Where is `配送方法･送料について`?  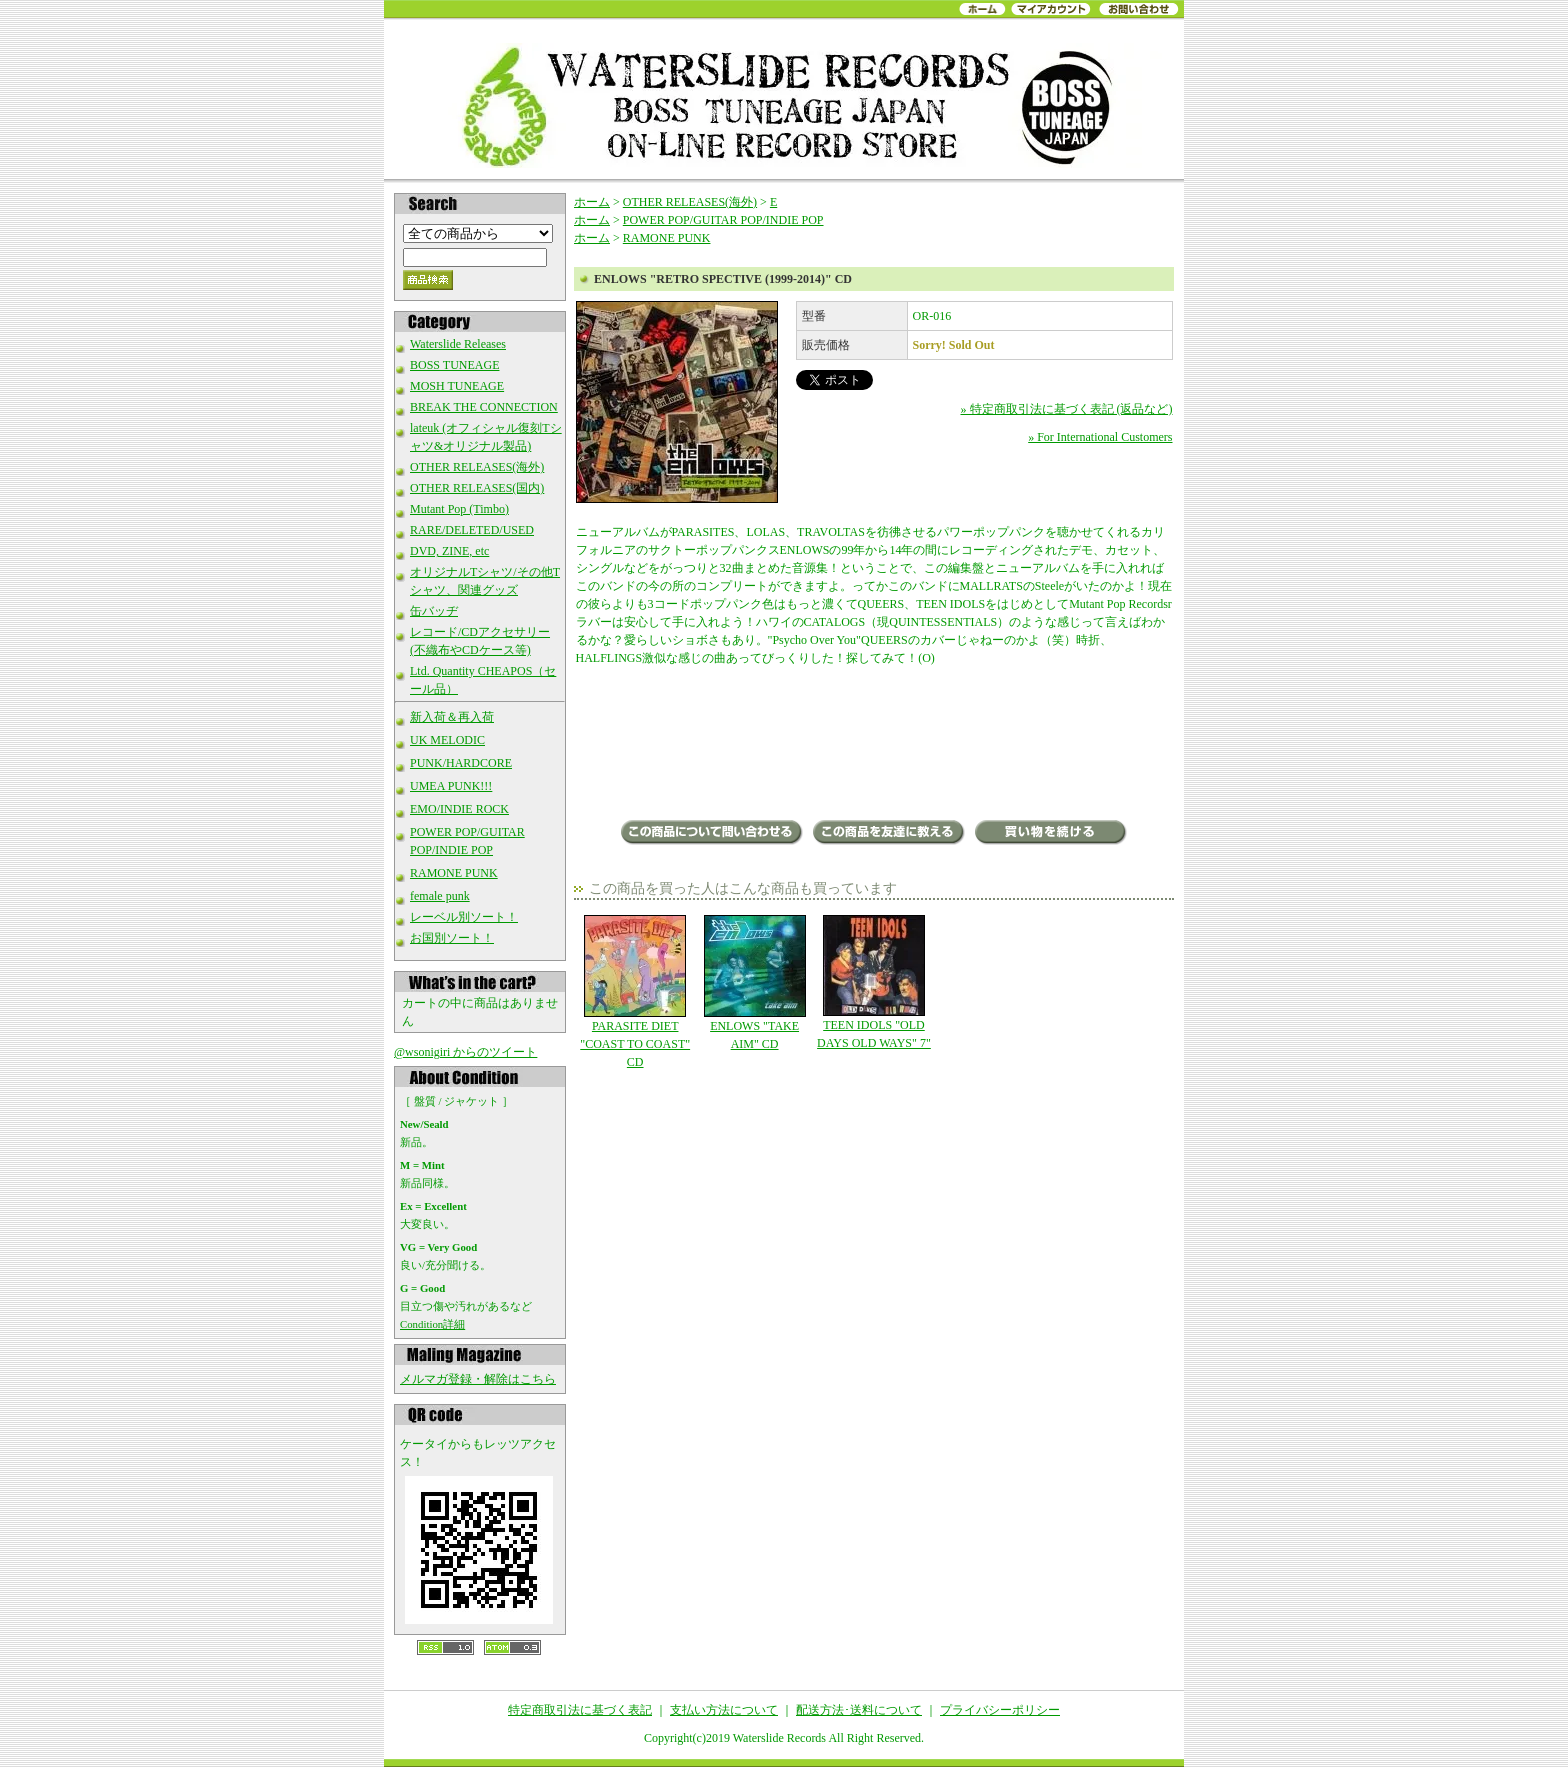
配送方法･送料について is located at coordinates (859, 1710).